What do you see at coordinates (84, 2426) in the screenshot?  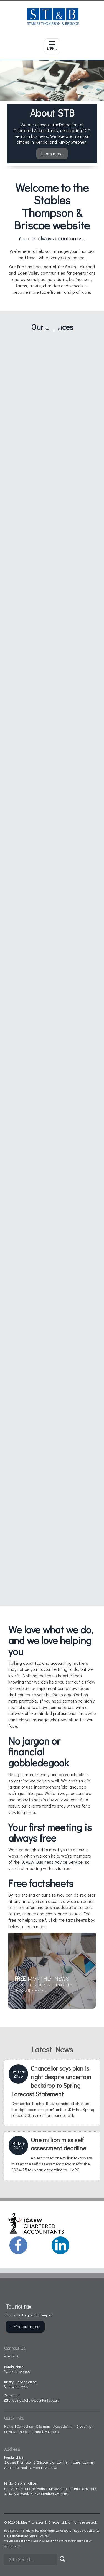 I see `Disclaimer` at bounding box center [84, 2426].